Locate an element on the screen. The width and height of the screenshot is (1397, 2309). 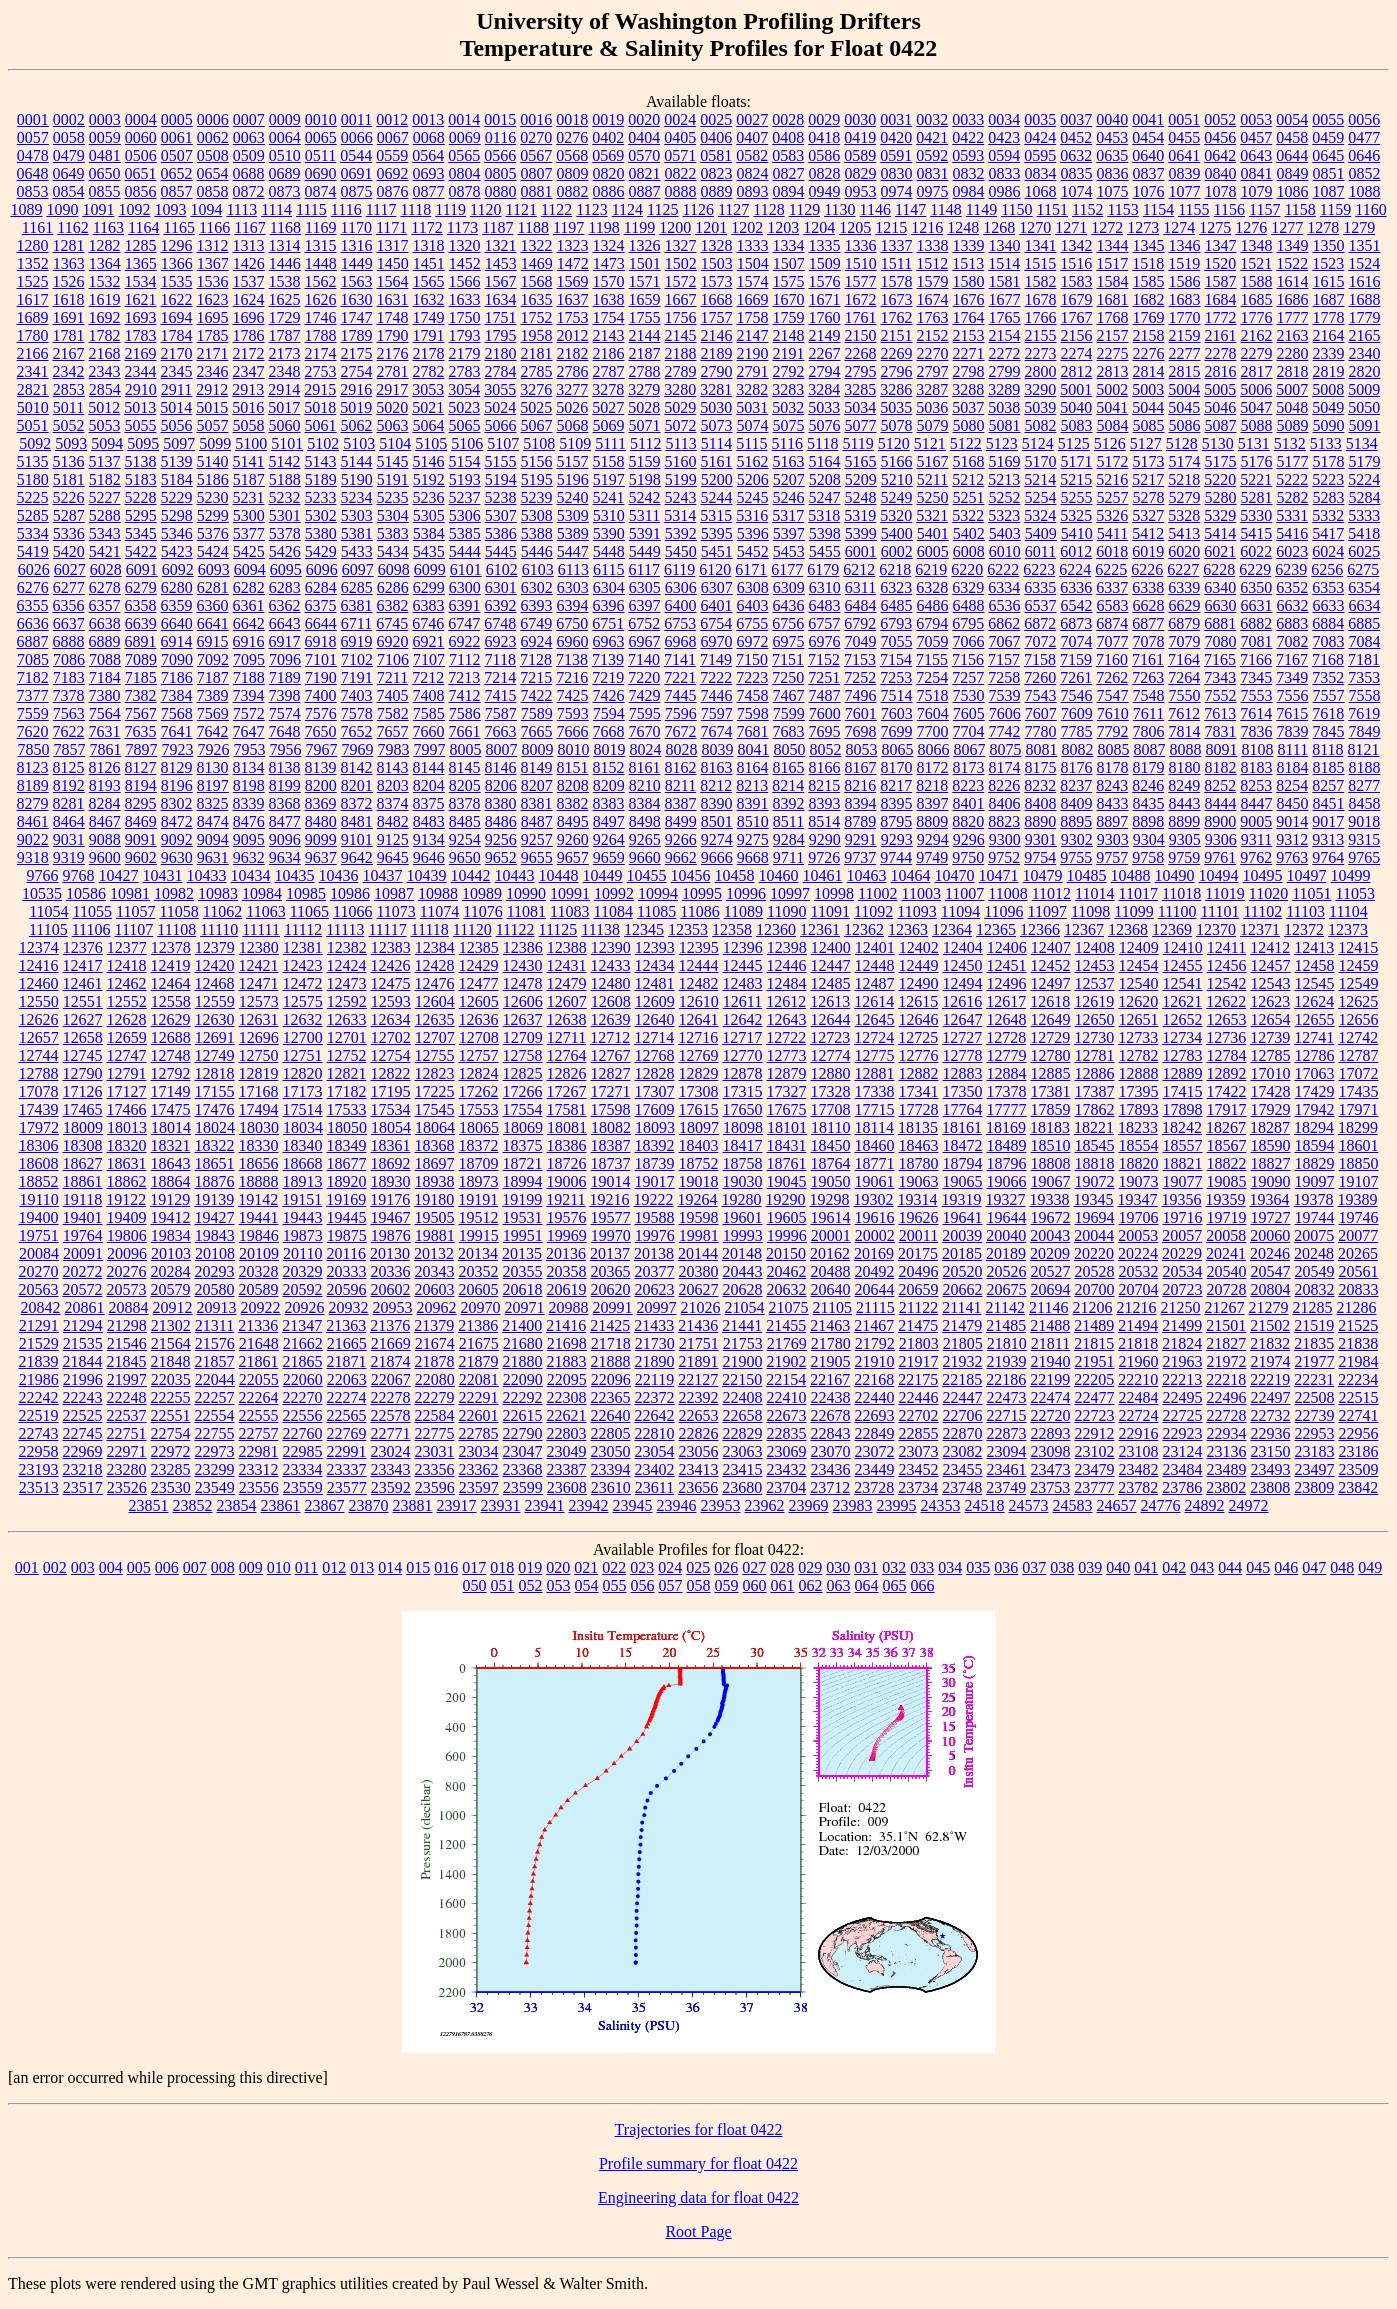
5008 is located at coordinates (1328, 389).